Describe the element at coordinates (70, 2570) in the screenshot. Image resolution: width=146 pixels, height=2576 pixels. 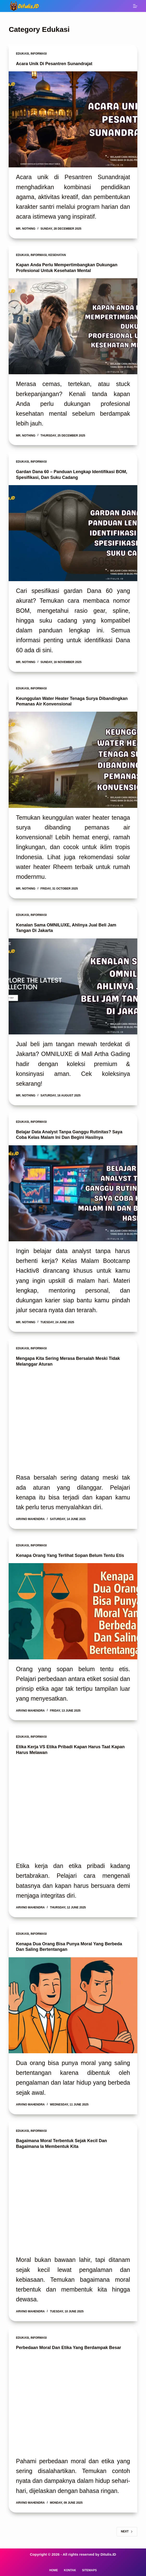
I see `Kontak` at that location.